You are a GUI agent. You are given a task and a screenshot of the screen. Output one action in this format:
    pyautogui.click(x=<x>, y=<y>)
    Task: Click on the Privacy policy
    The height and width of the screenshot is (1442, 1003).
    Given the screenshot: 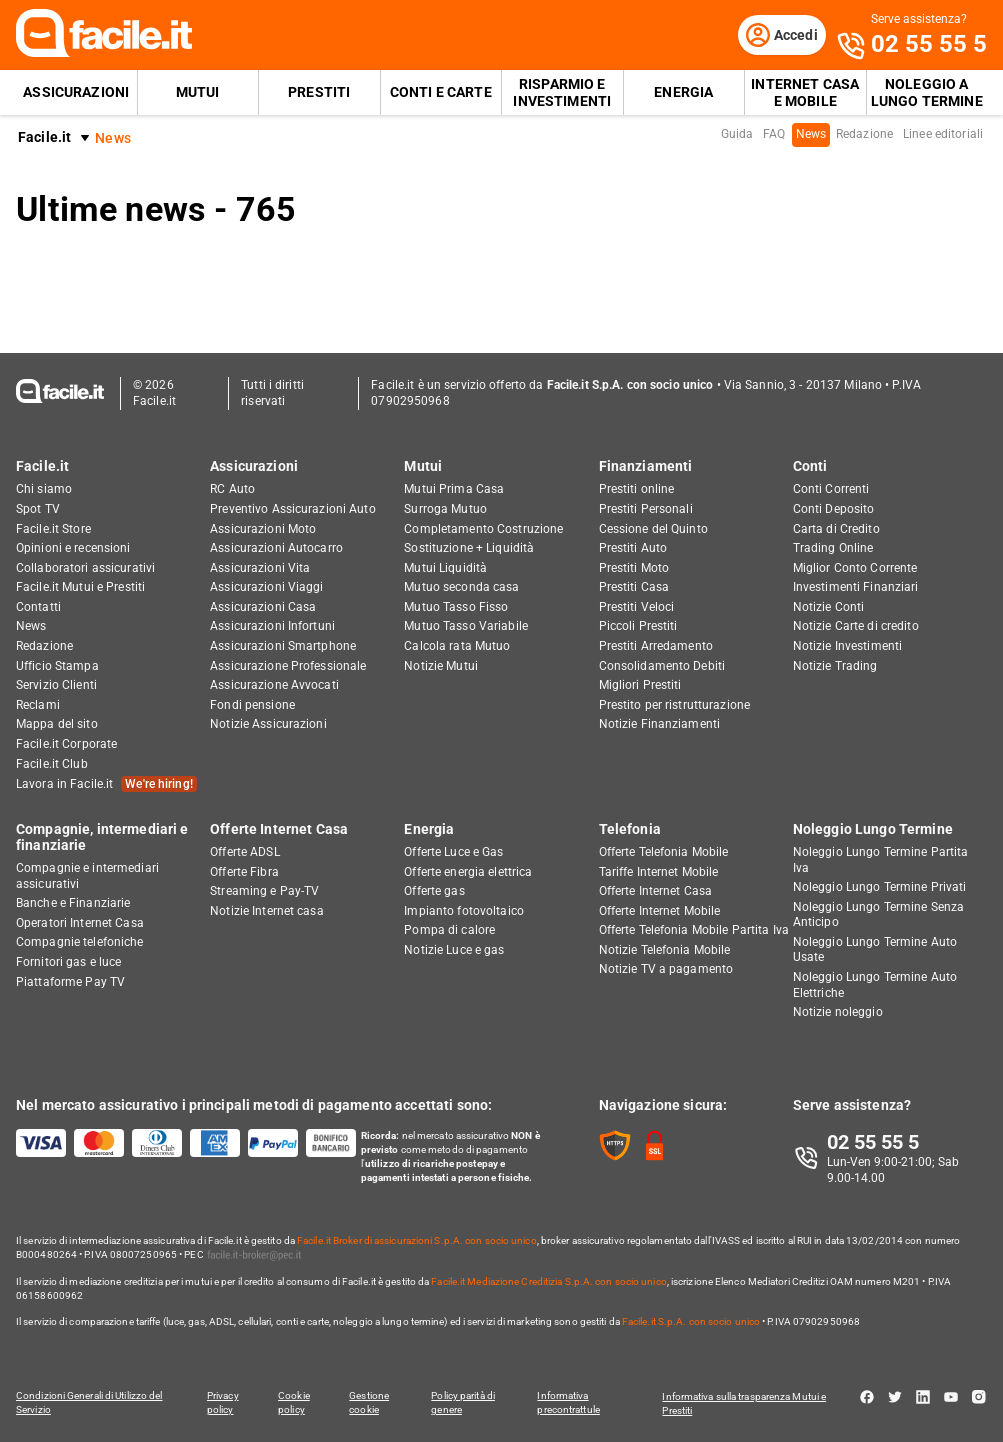 What is the action you would take?
    pyautogui.click(x=221, y=1403)
    